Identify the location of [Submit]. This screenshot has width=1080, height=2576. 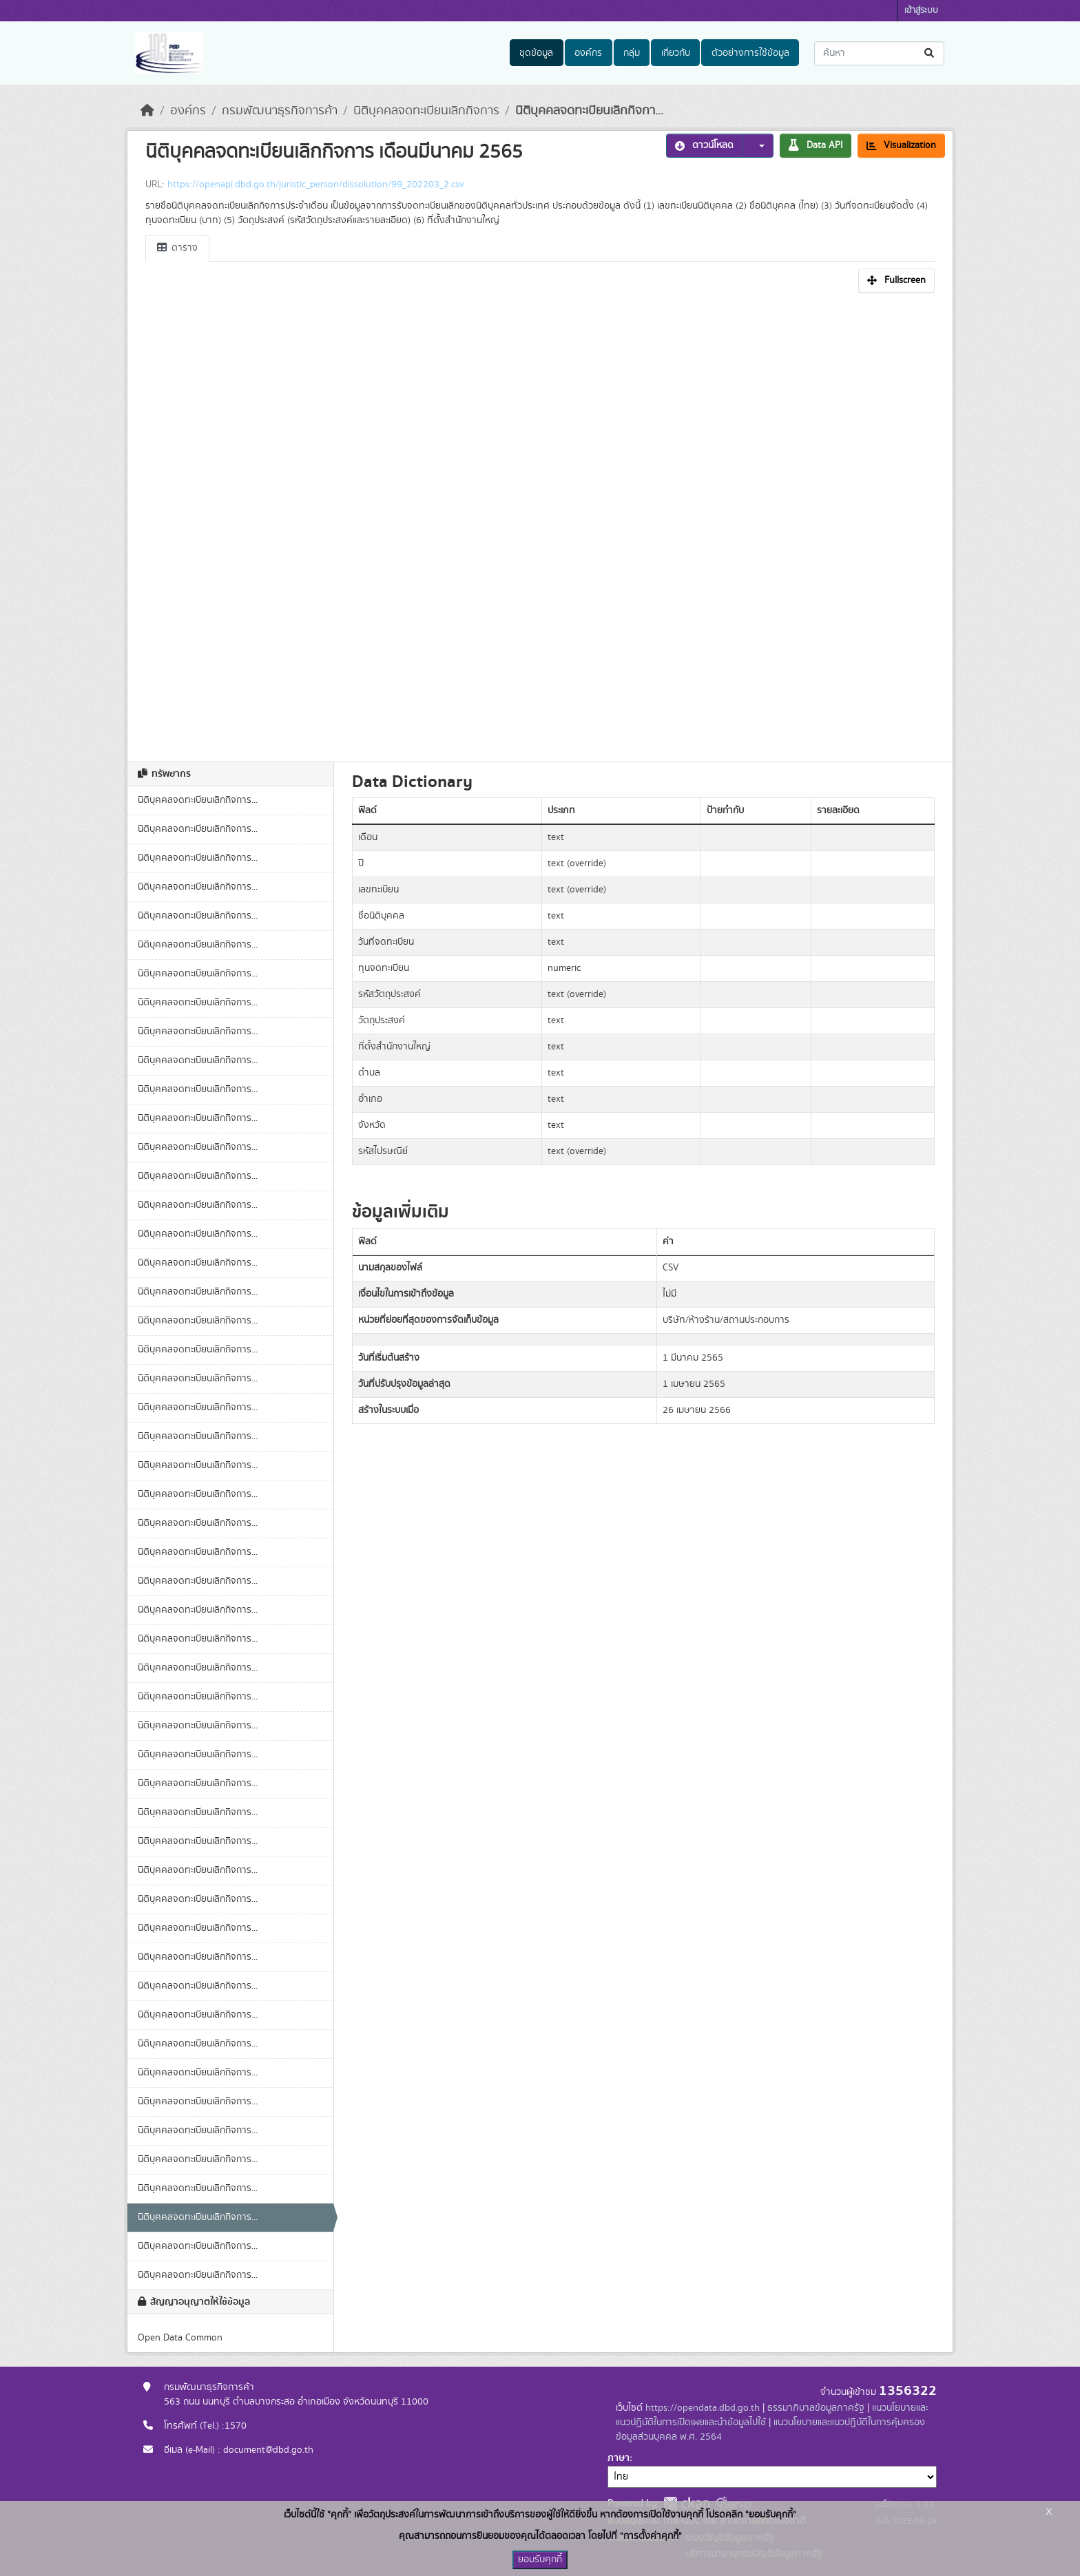
(930, 53).